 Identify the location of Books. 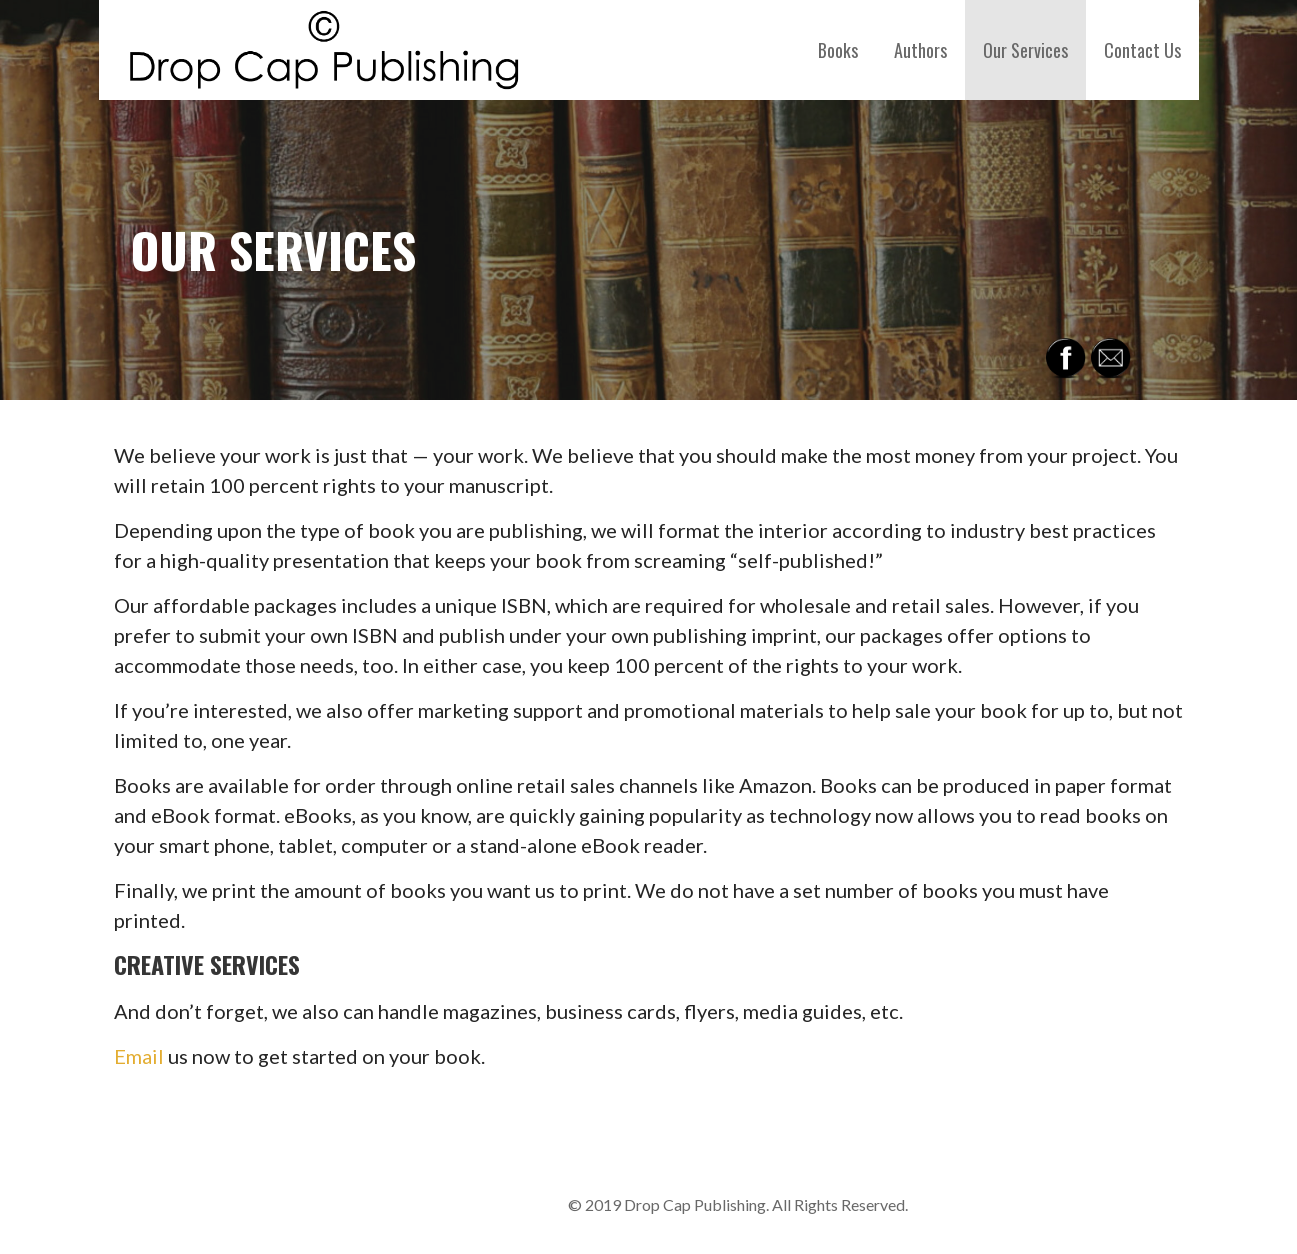
(838, 50).